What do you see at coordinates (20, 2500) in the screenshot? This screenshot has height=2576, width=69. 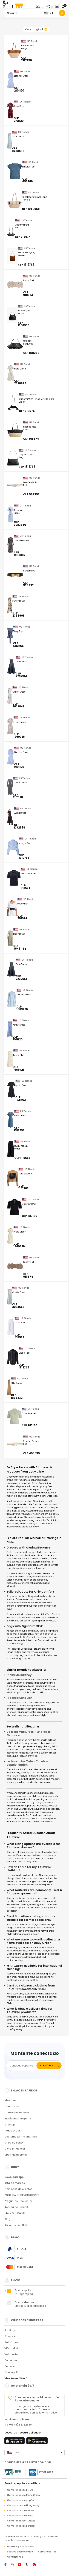 I see `Comprar desde Japón` at bounding box center [20, 2500].